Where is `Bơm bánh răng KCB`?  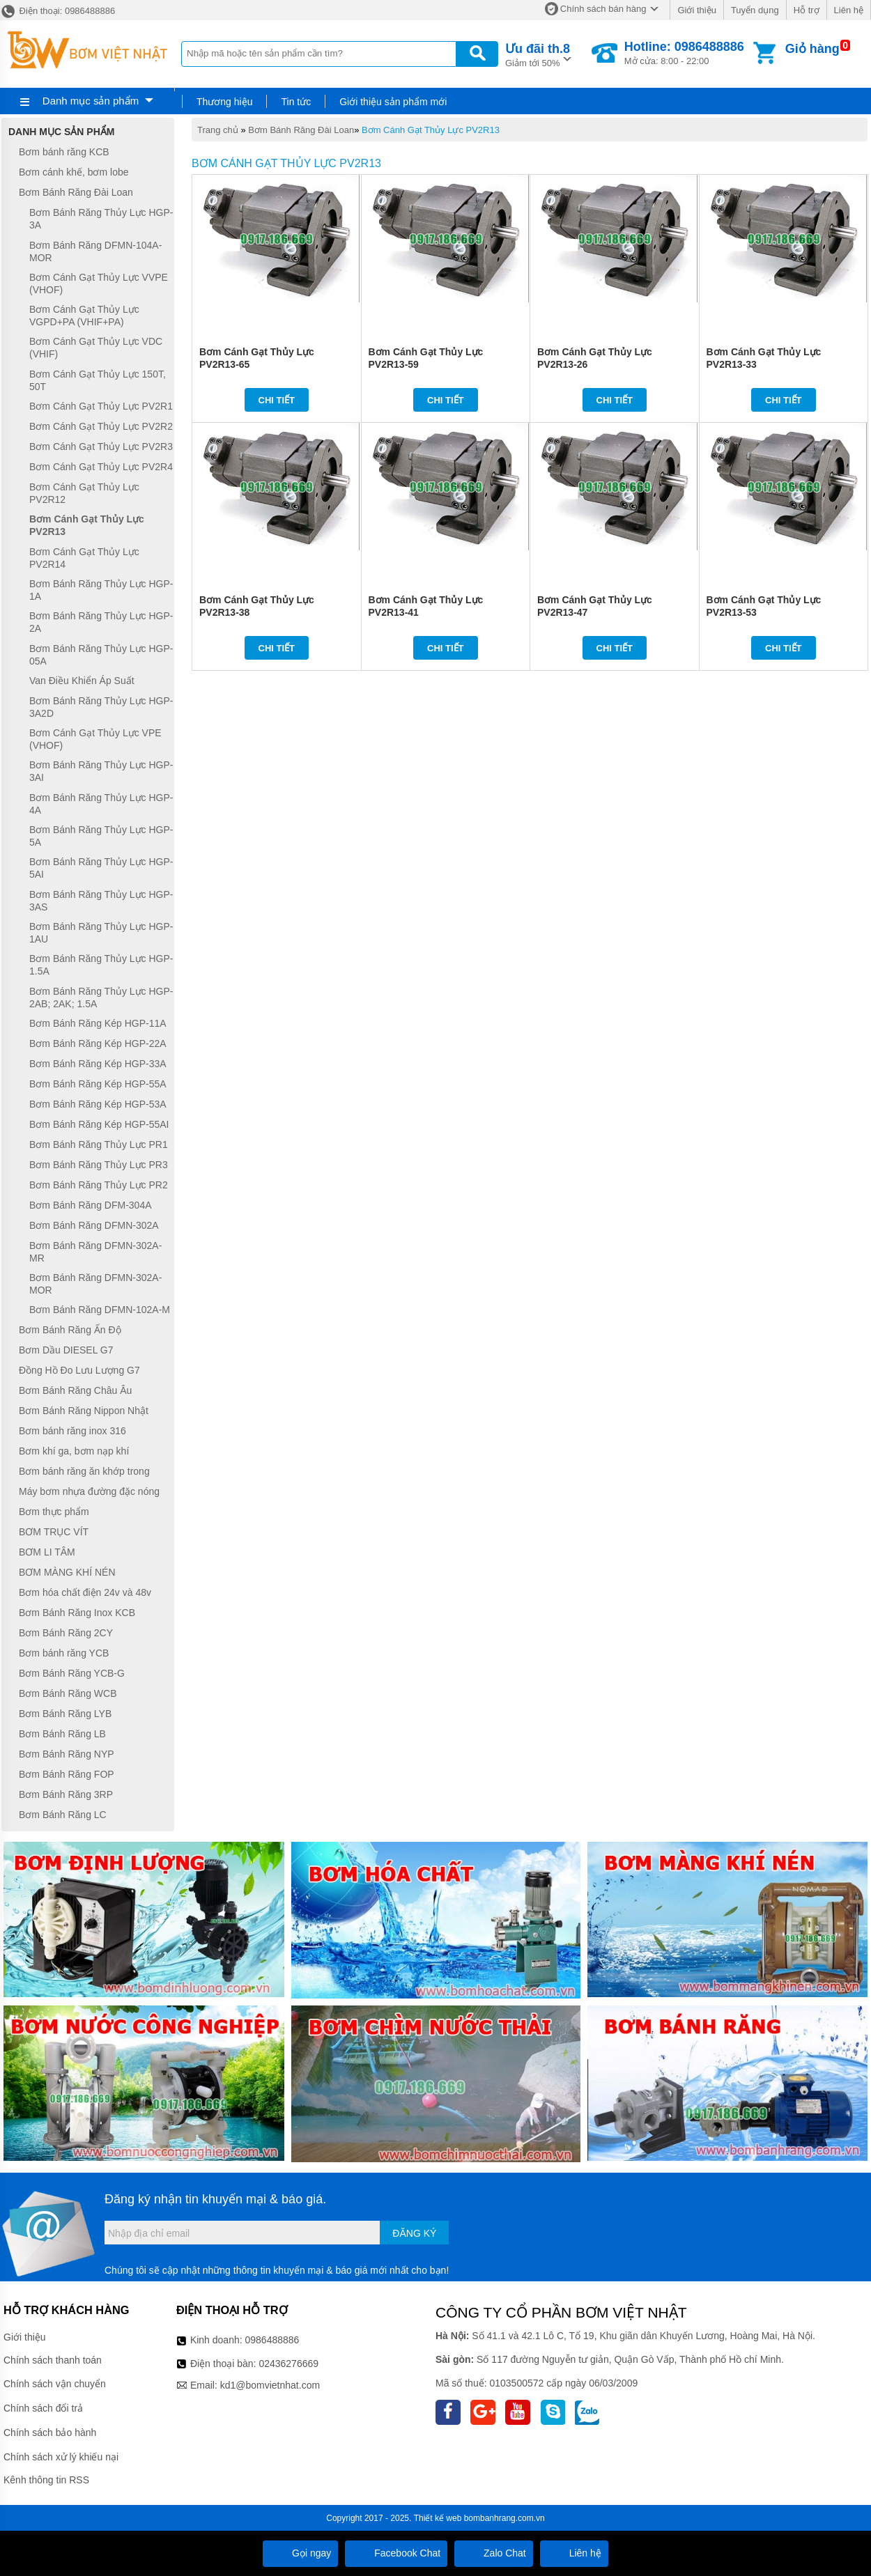
Bơm bánh răng KCB is located at coordinates (64, 151).